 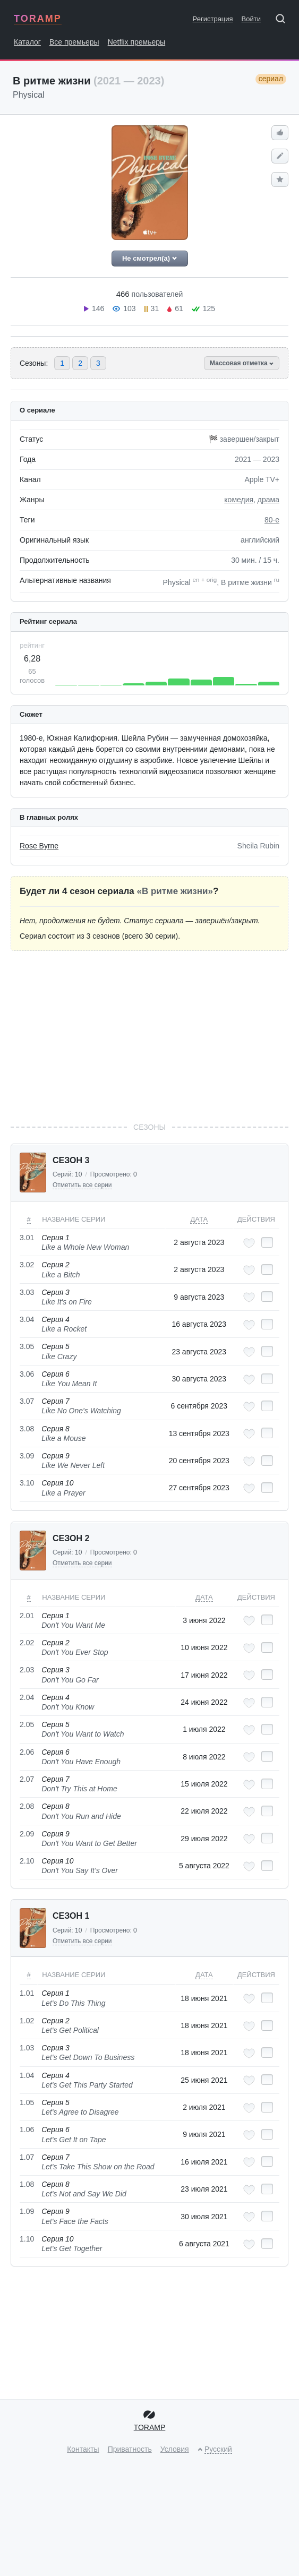 I want to click on комедия, so click(x=238, y=499).